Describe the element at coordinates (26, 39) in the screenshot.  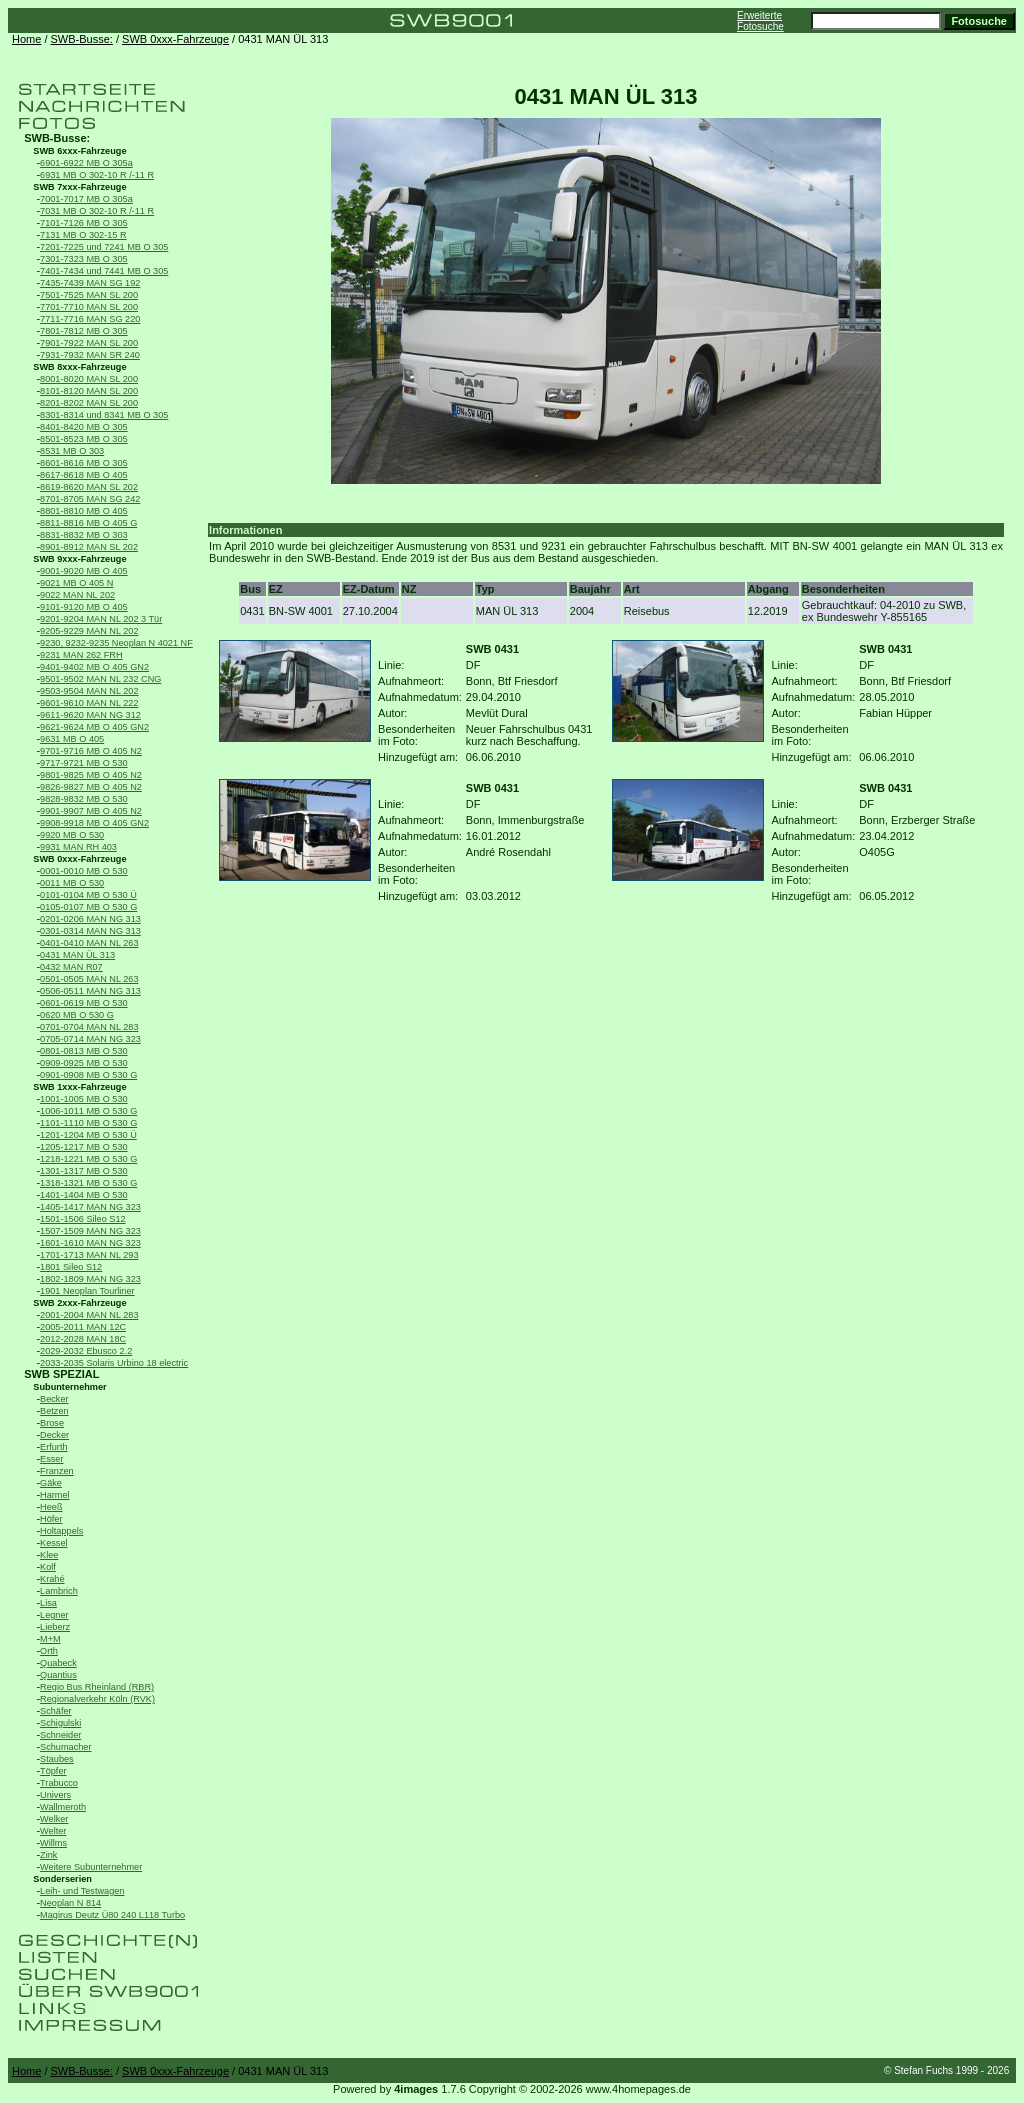
I see `Home` at that location.